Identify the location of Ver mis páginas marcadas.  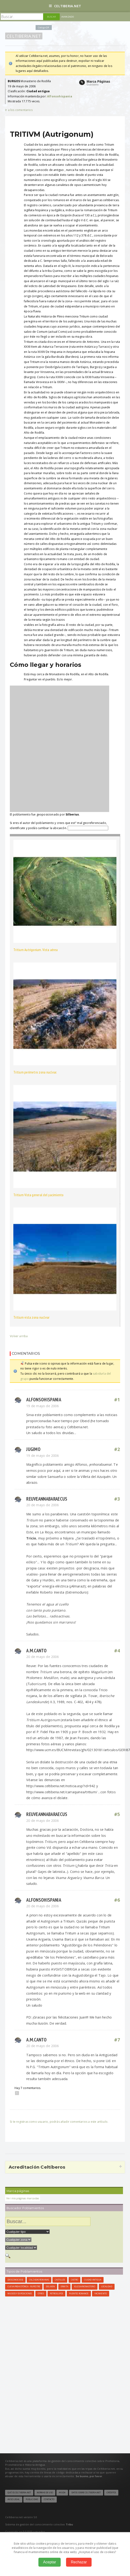
(22, 2198).